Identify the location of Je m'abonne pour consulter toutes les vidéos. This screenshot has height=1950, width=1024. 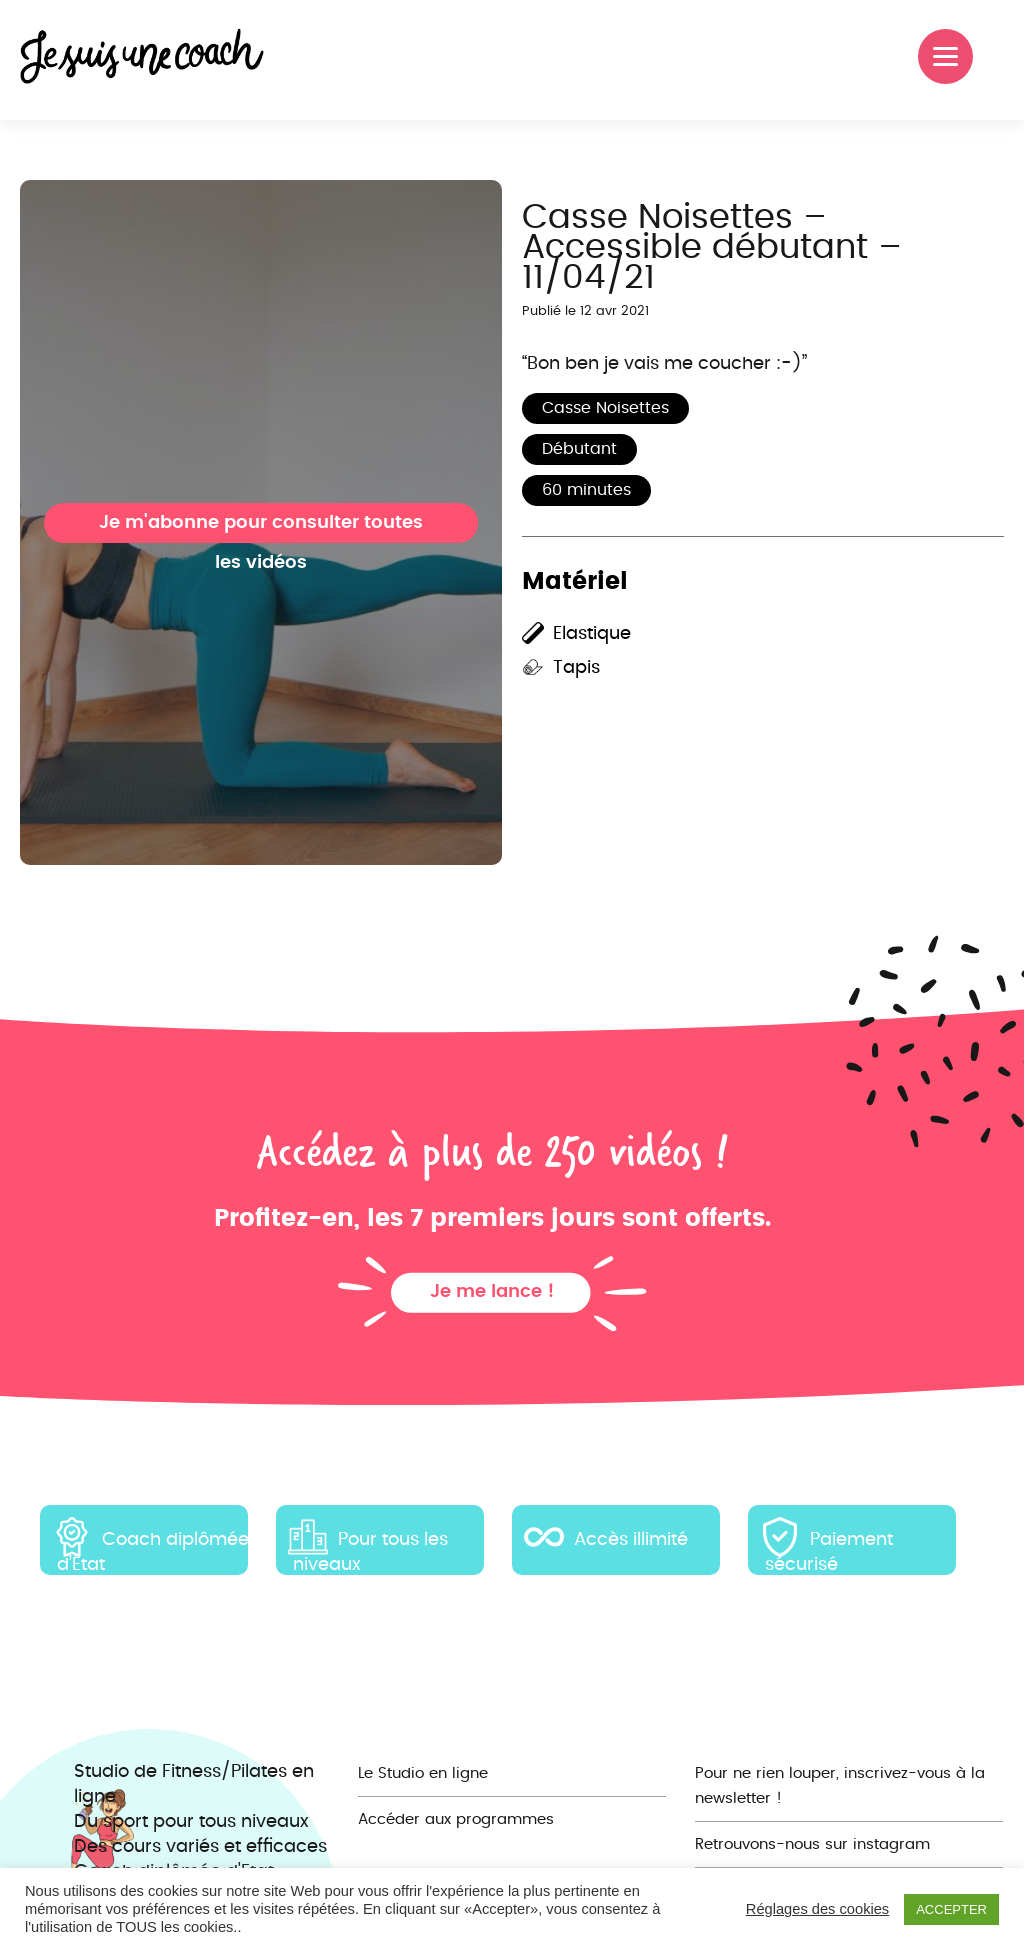
(261, 528).